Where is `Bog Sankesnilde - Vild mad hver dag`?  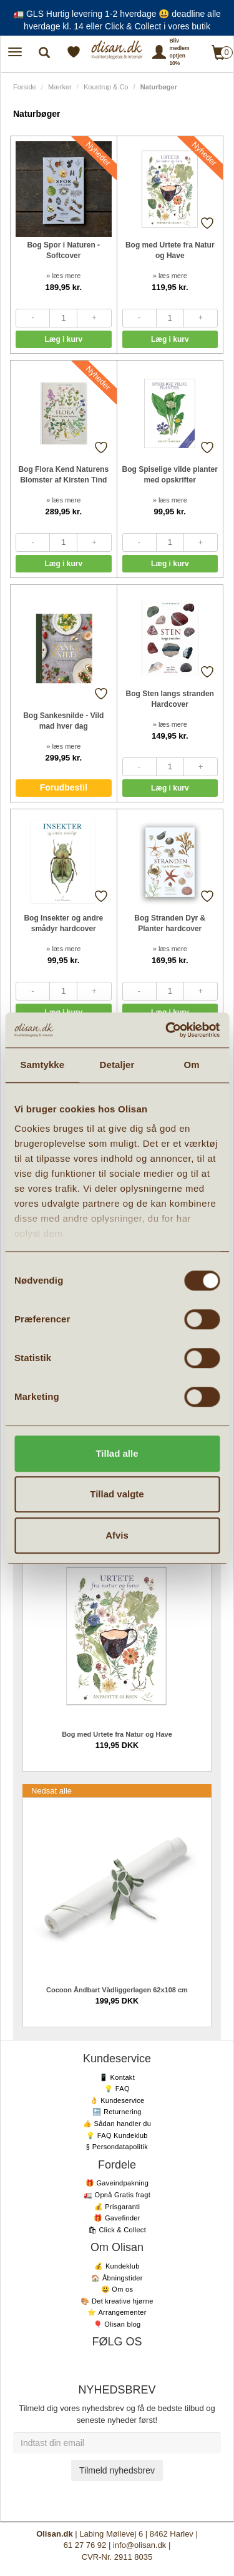
Bog Sankesnilde - Vild mad hver dag is located at coordinates (63, 721).